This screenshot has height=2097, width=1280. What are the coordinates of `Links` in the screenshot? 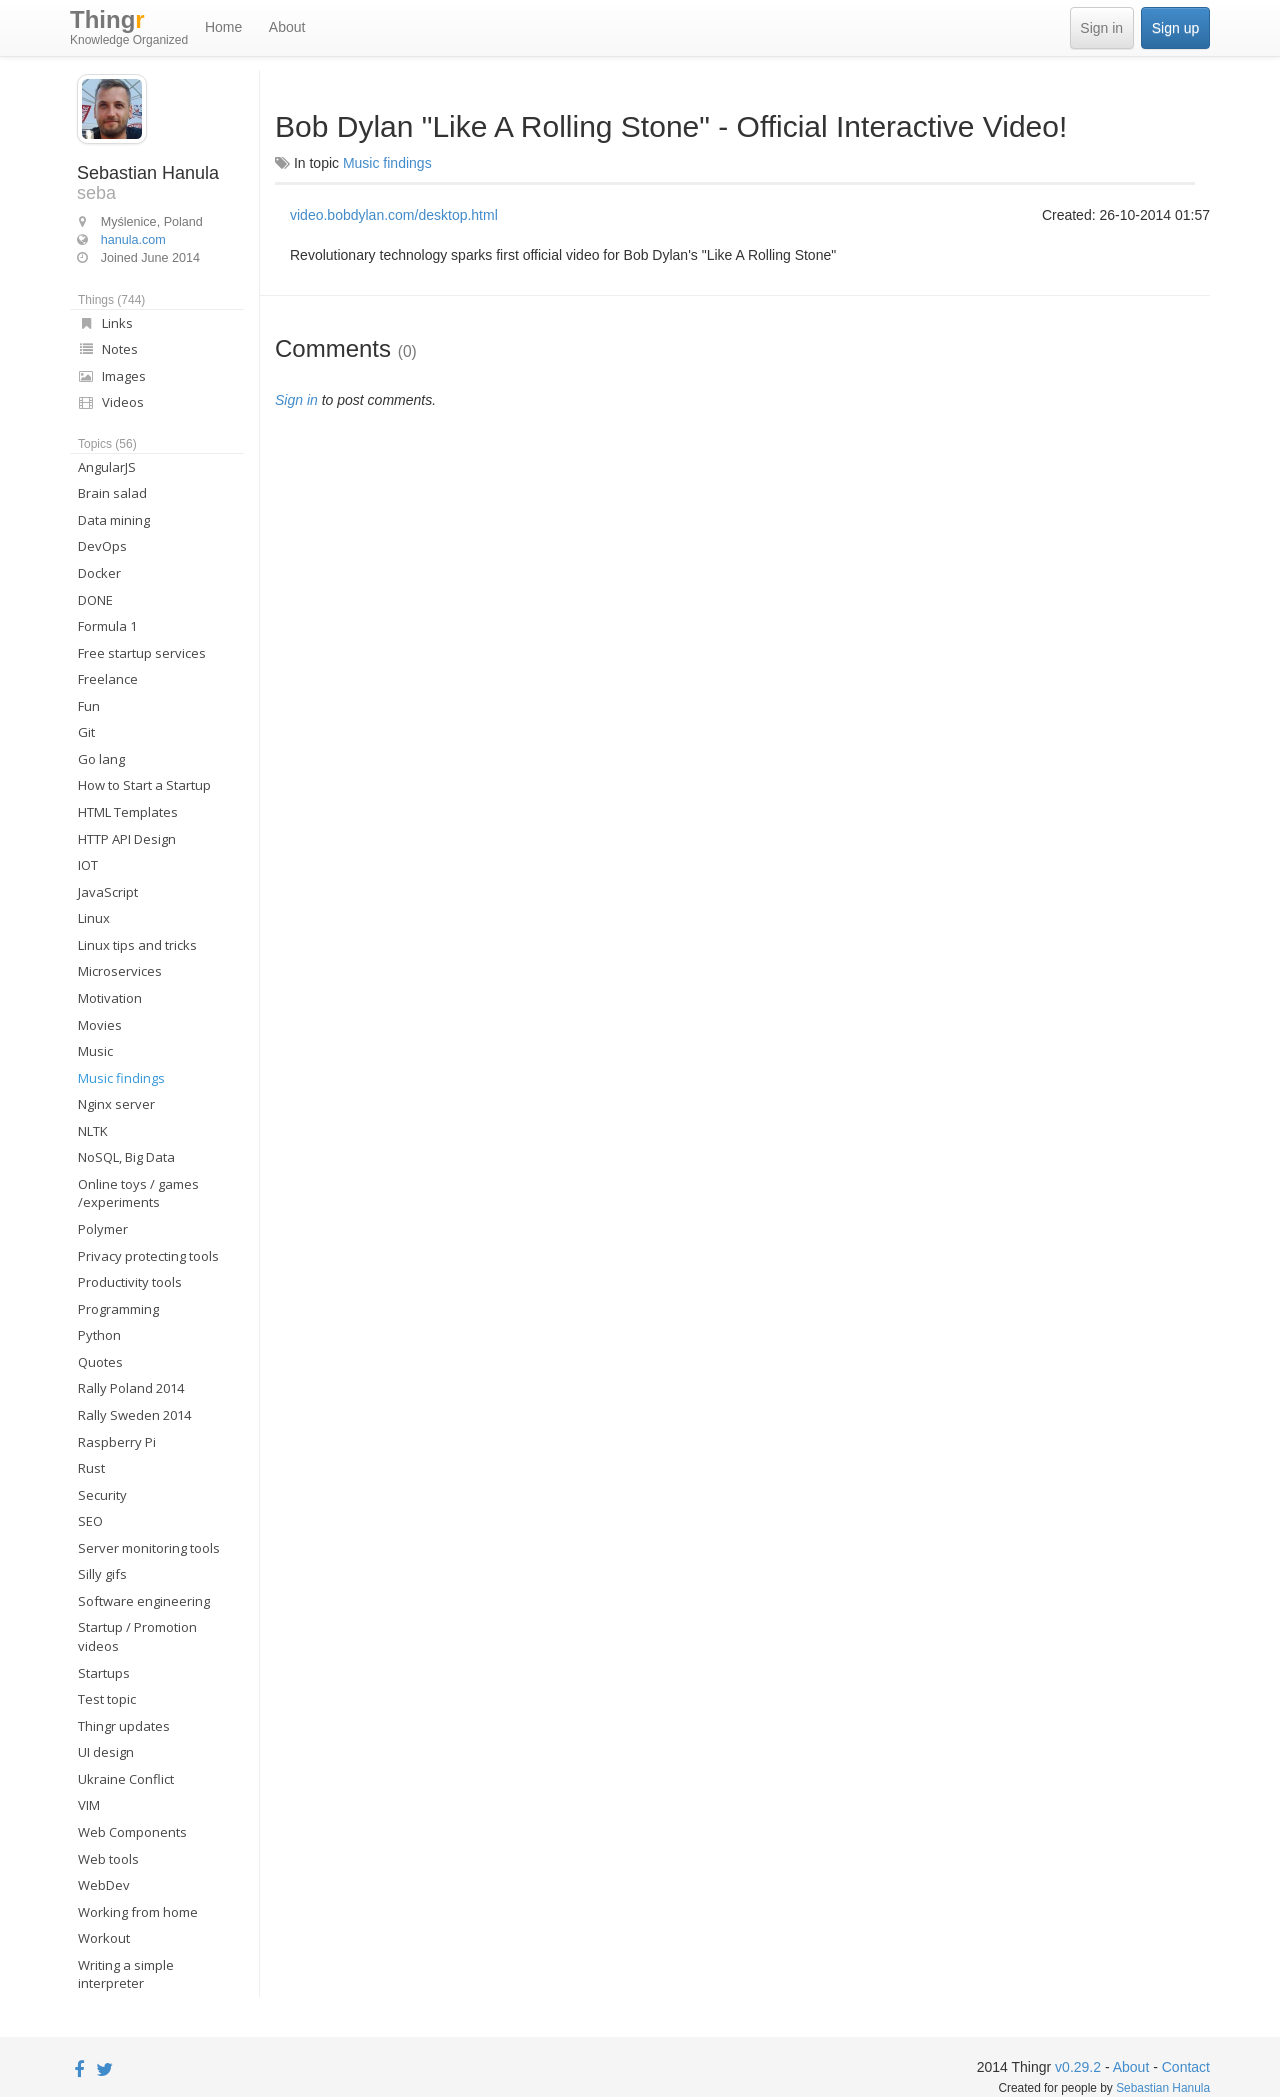 It's located at (105, 323).